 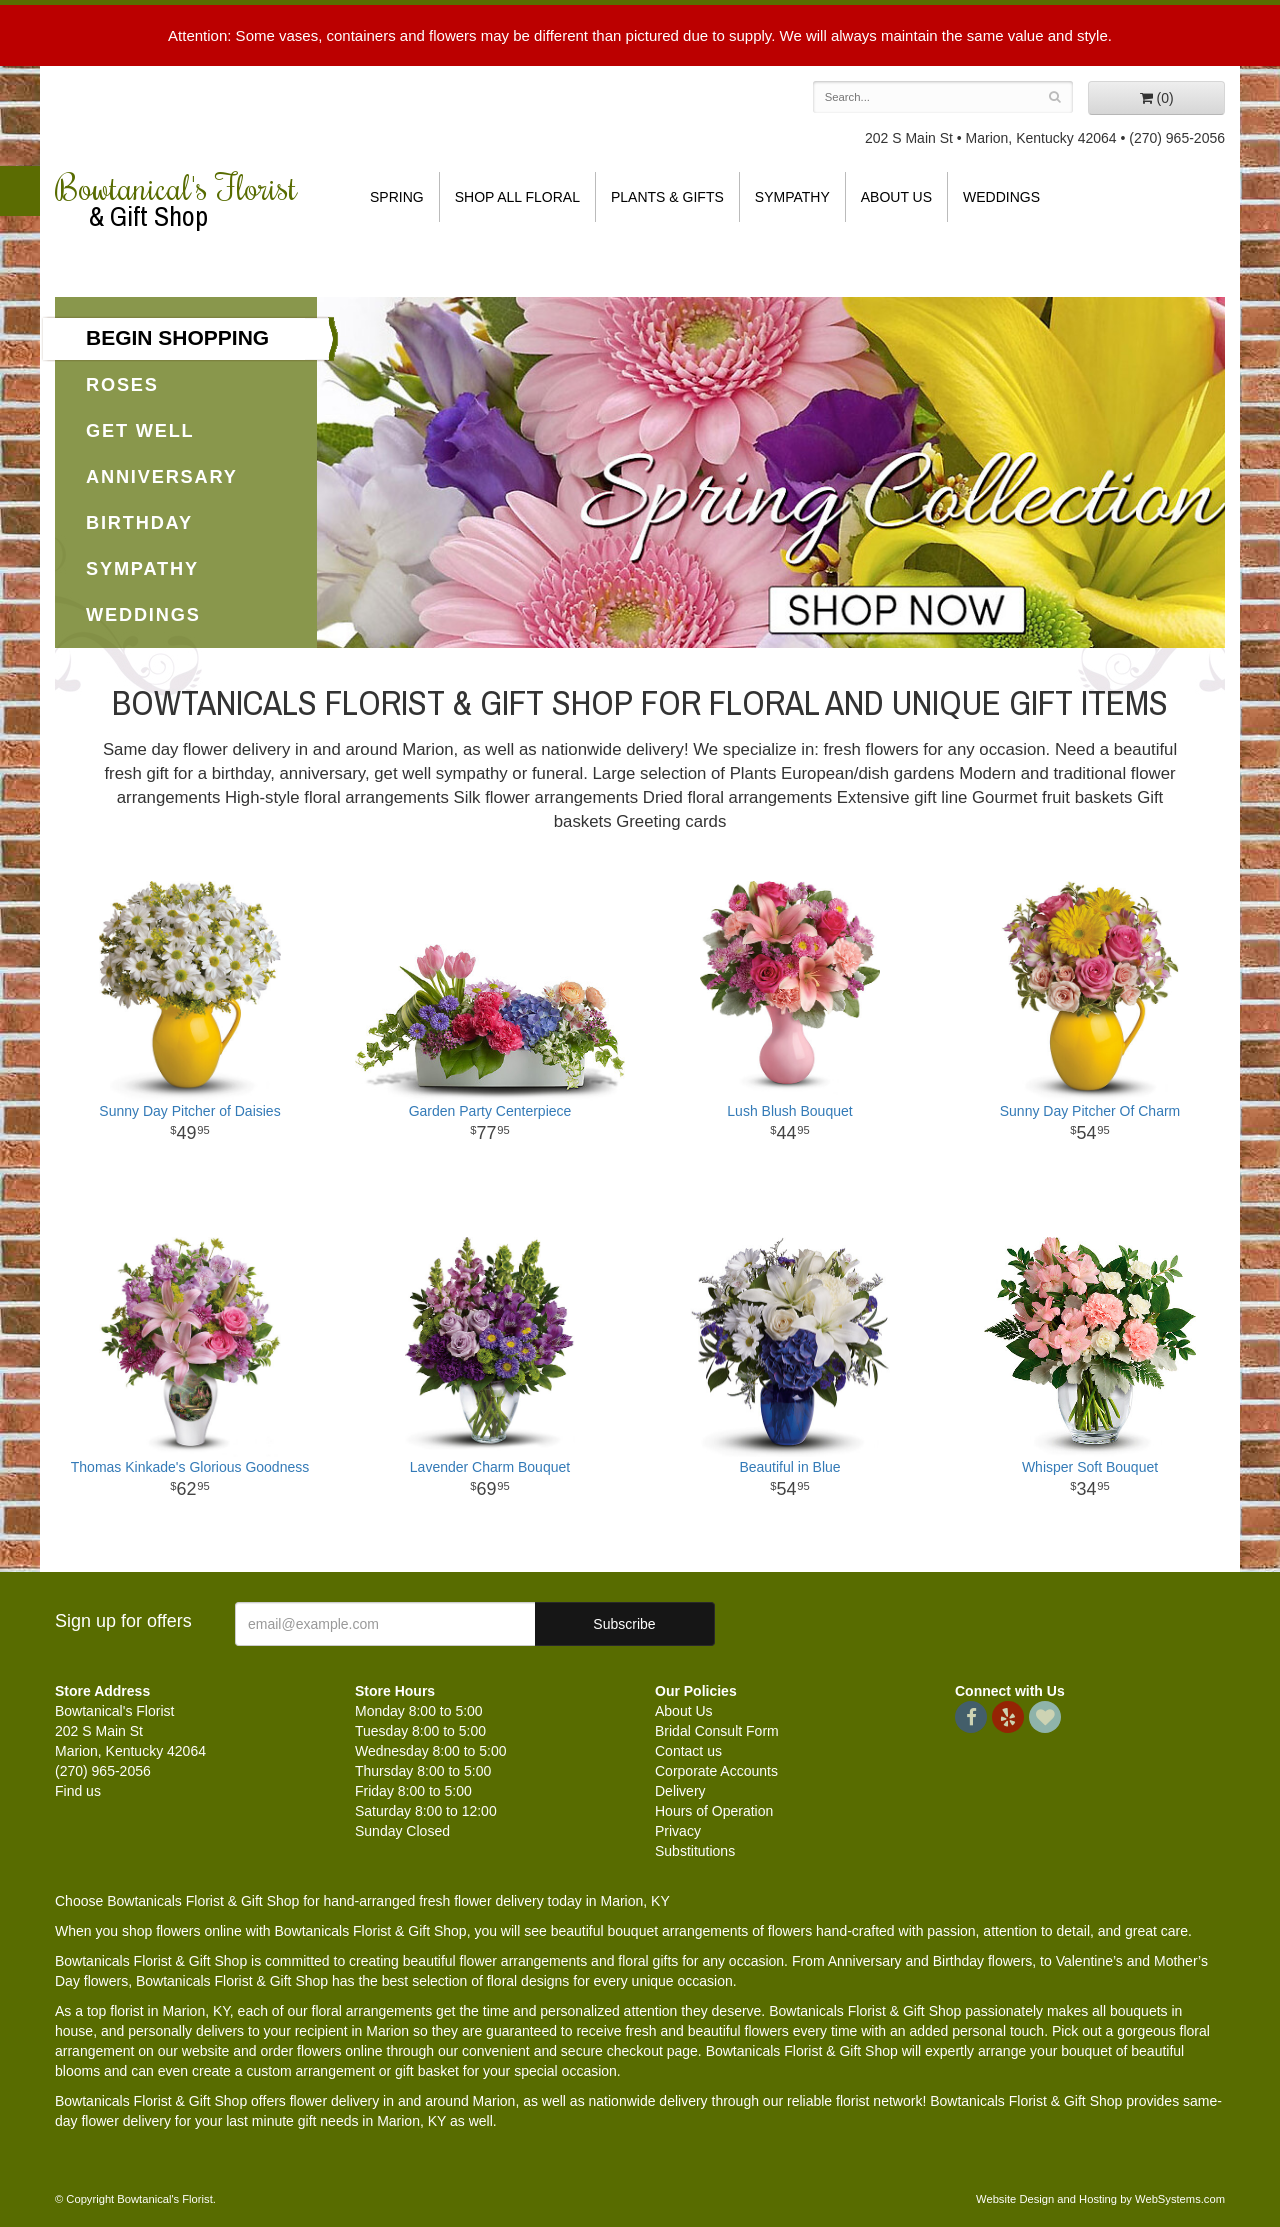 I want to click on Bowtanical's Florist, so click(x=190, y=200).